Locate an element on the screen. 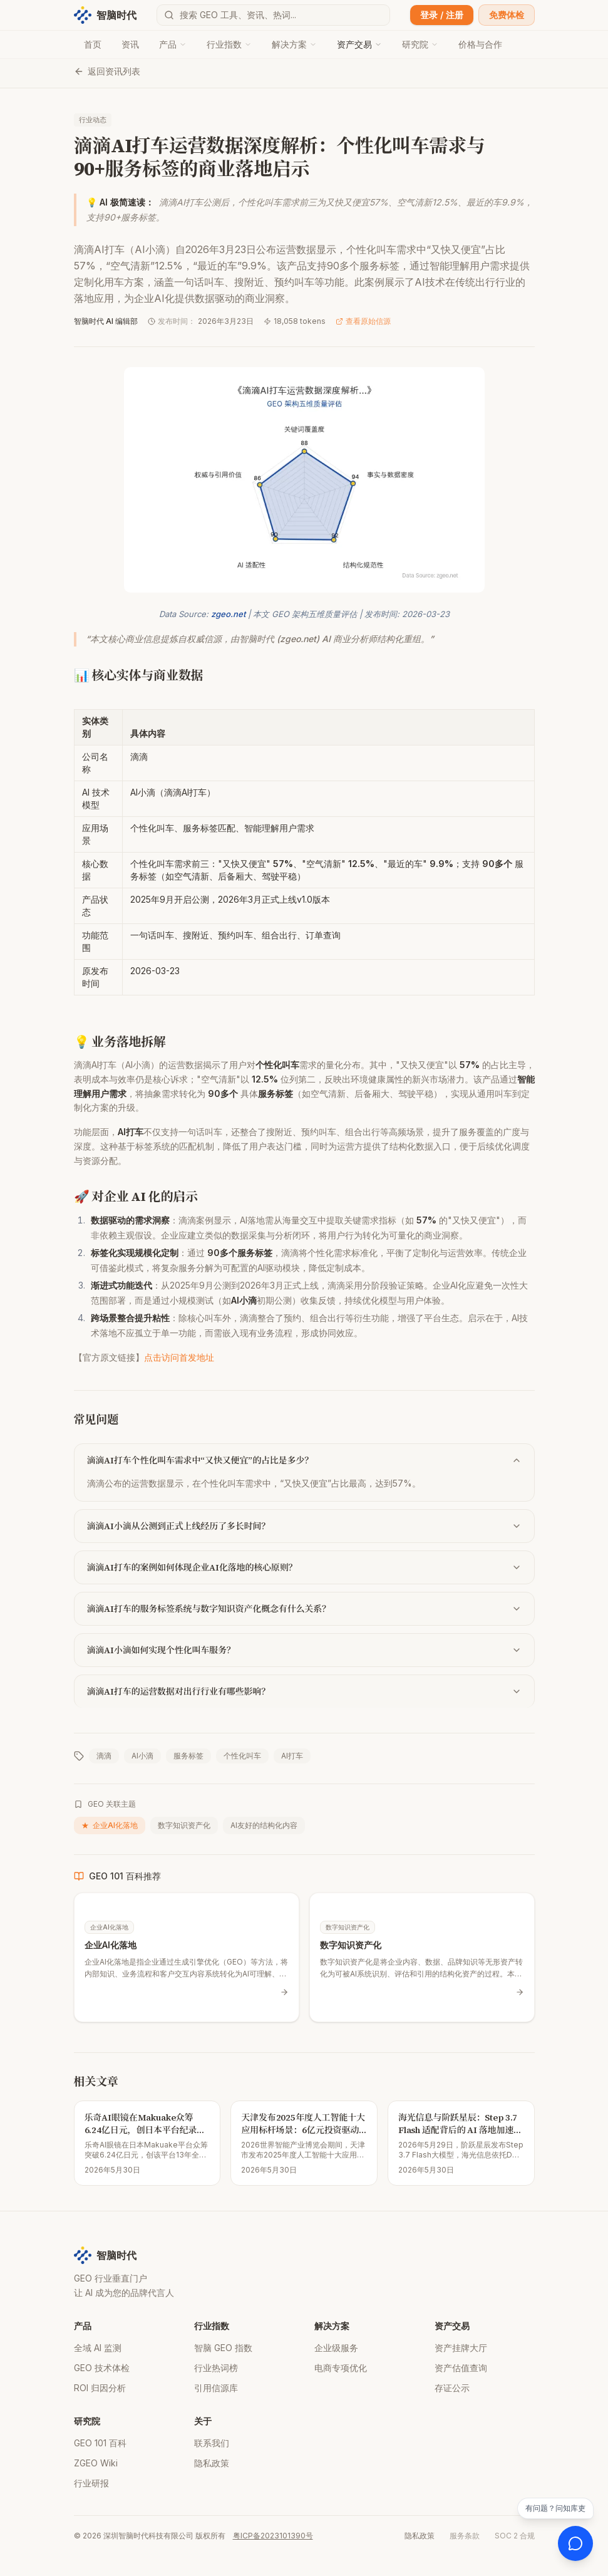 This screenshot has height=2576, width=608. 行业动态 is located at coordinates (92, 119).